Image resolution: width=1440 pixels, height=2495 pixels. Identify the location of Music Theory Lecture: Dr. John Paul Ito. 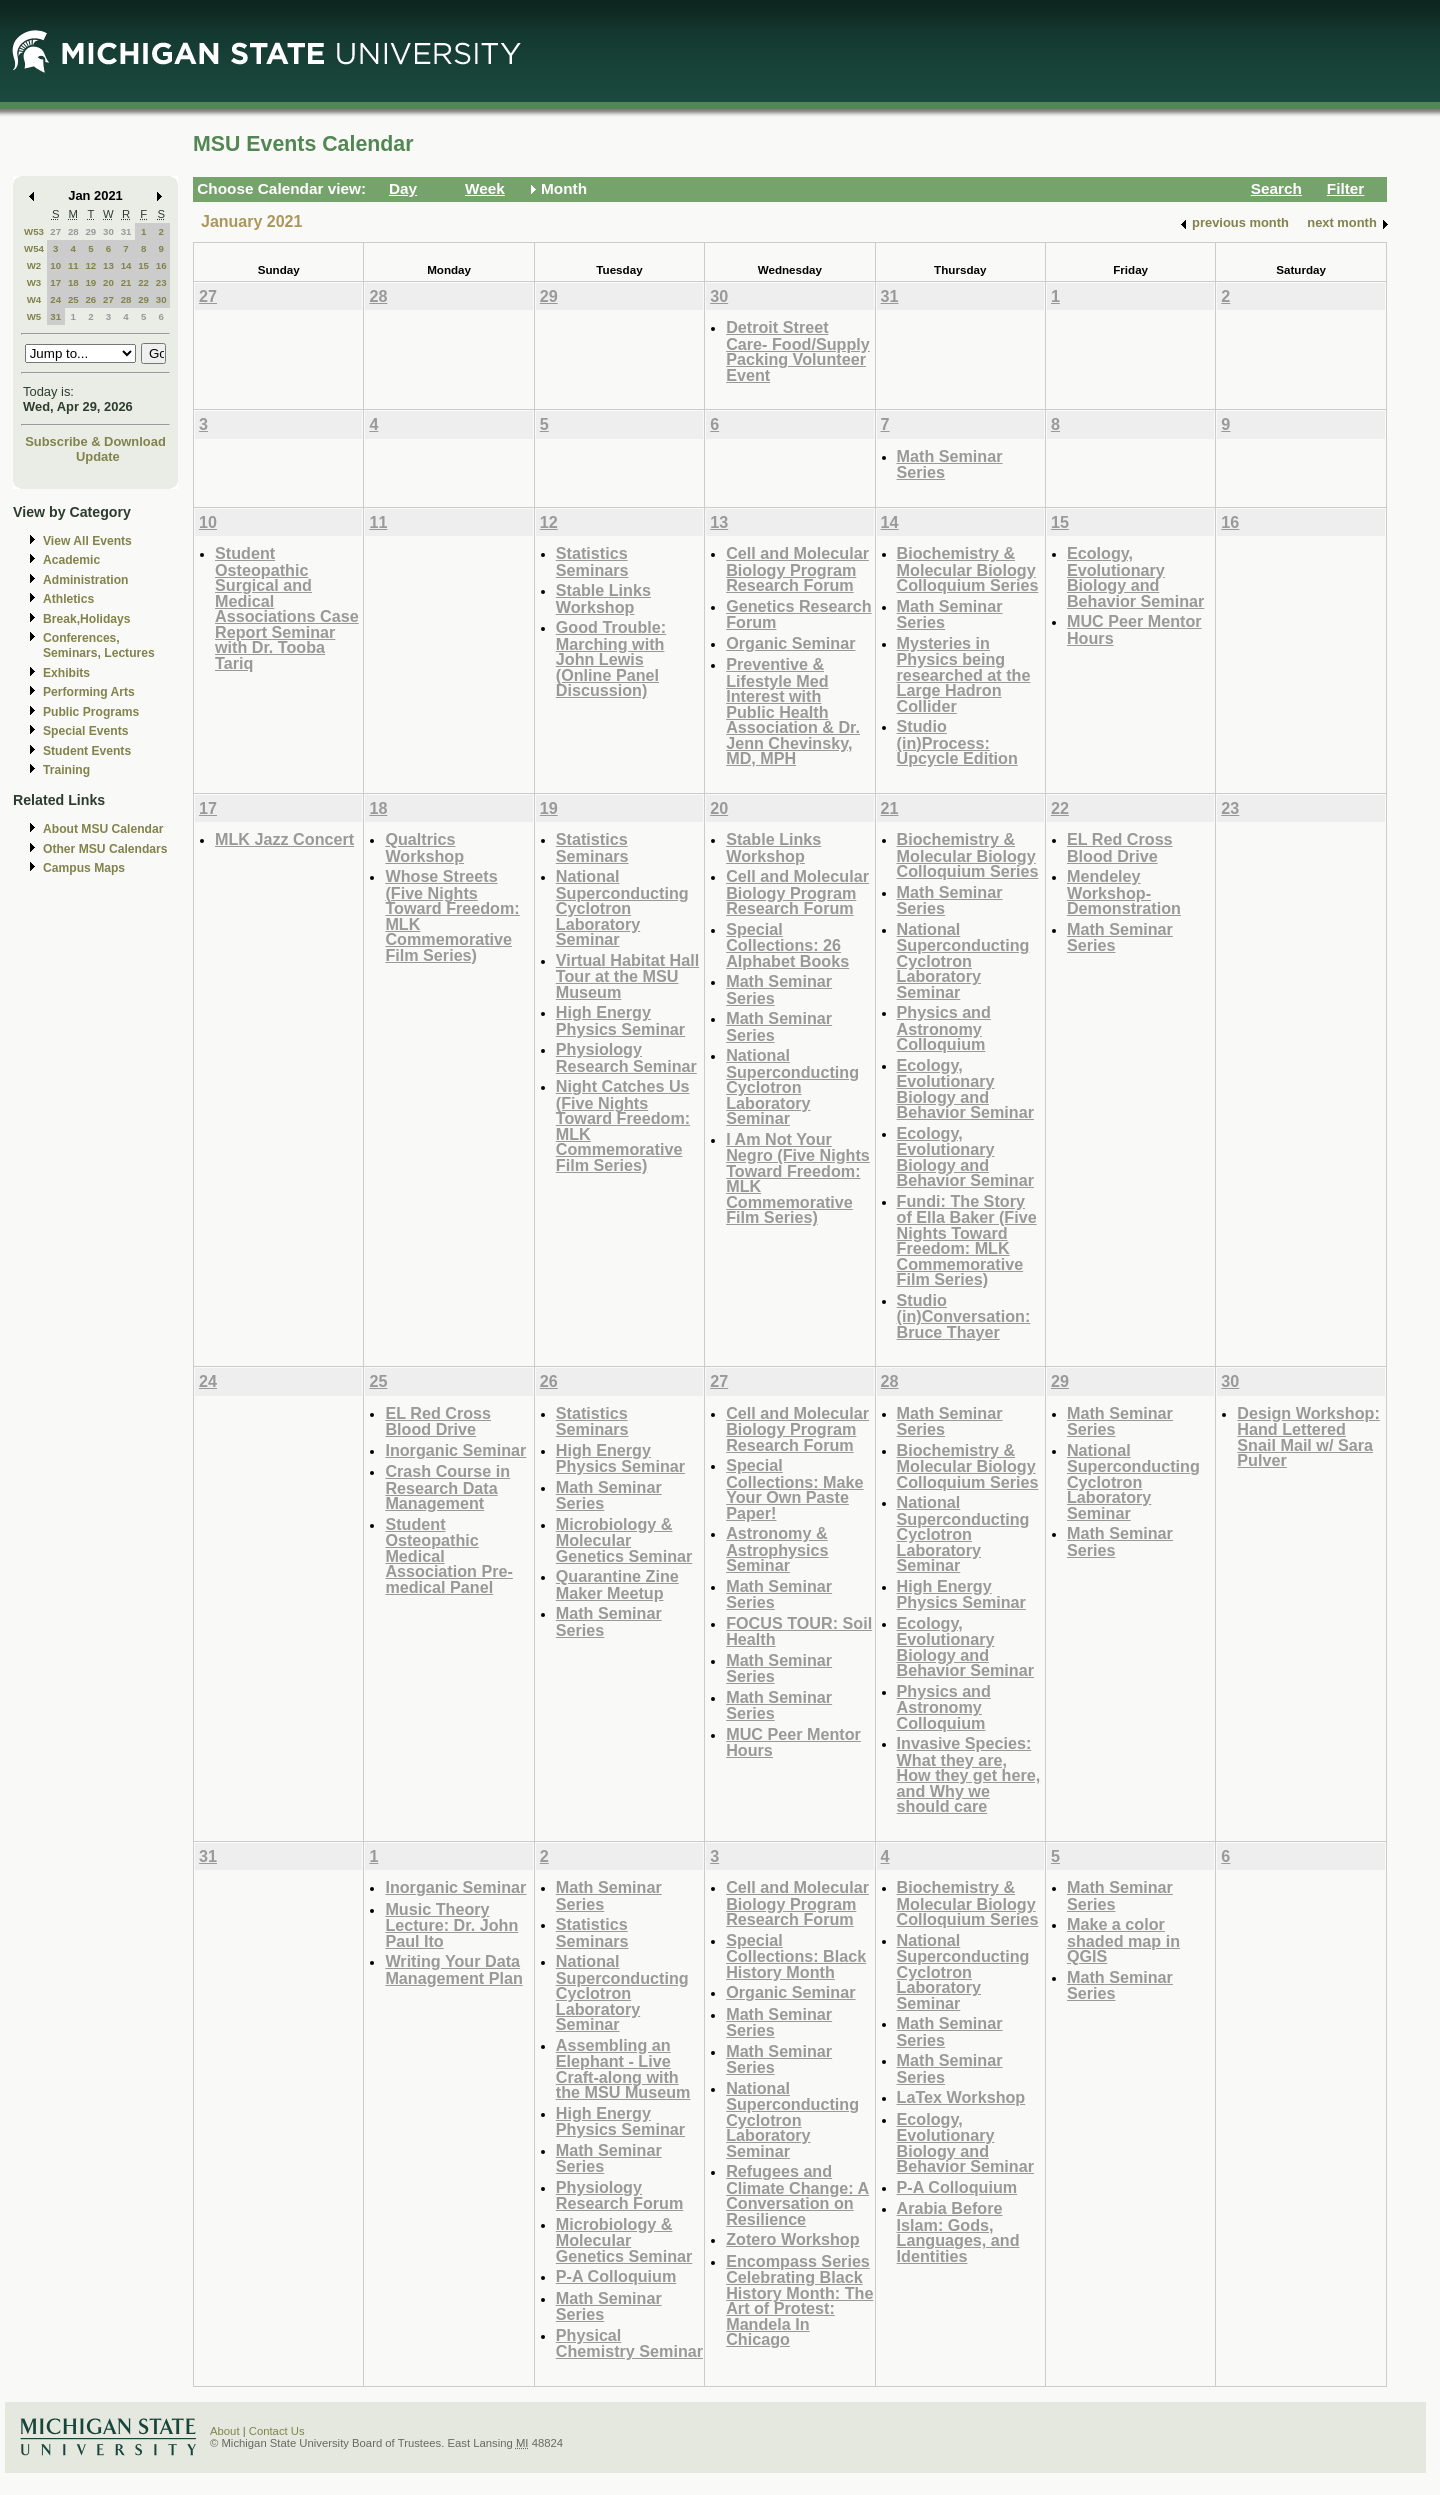
(451, 1925).